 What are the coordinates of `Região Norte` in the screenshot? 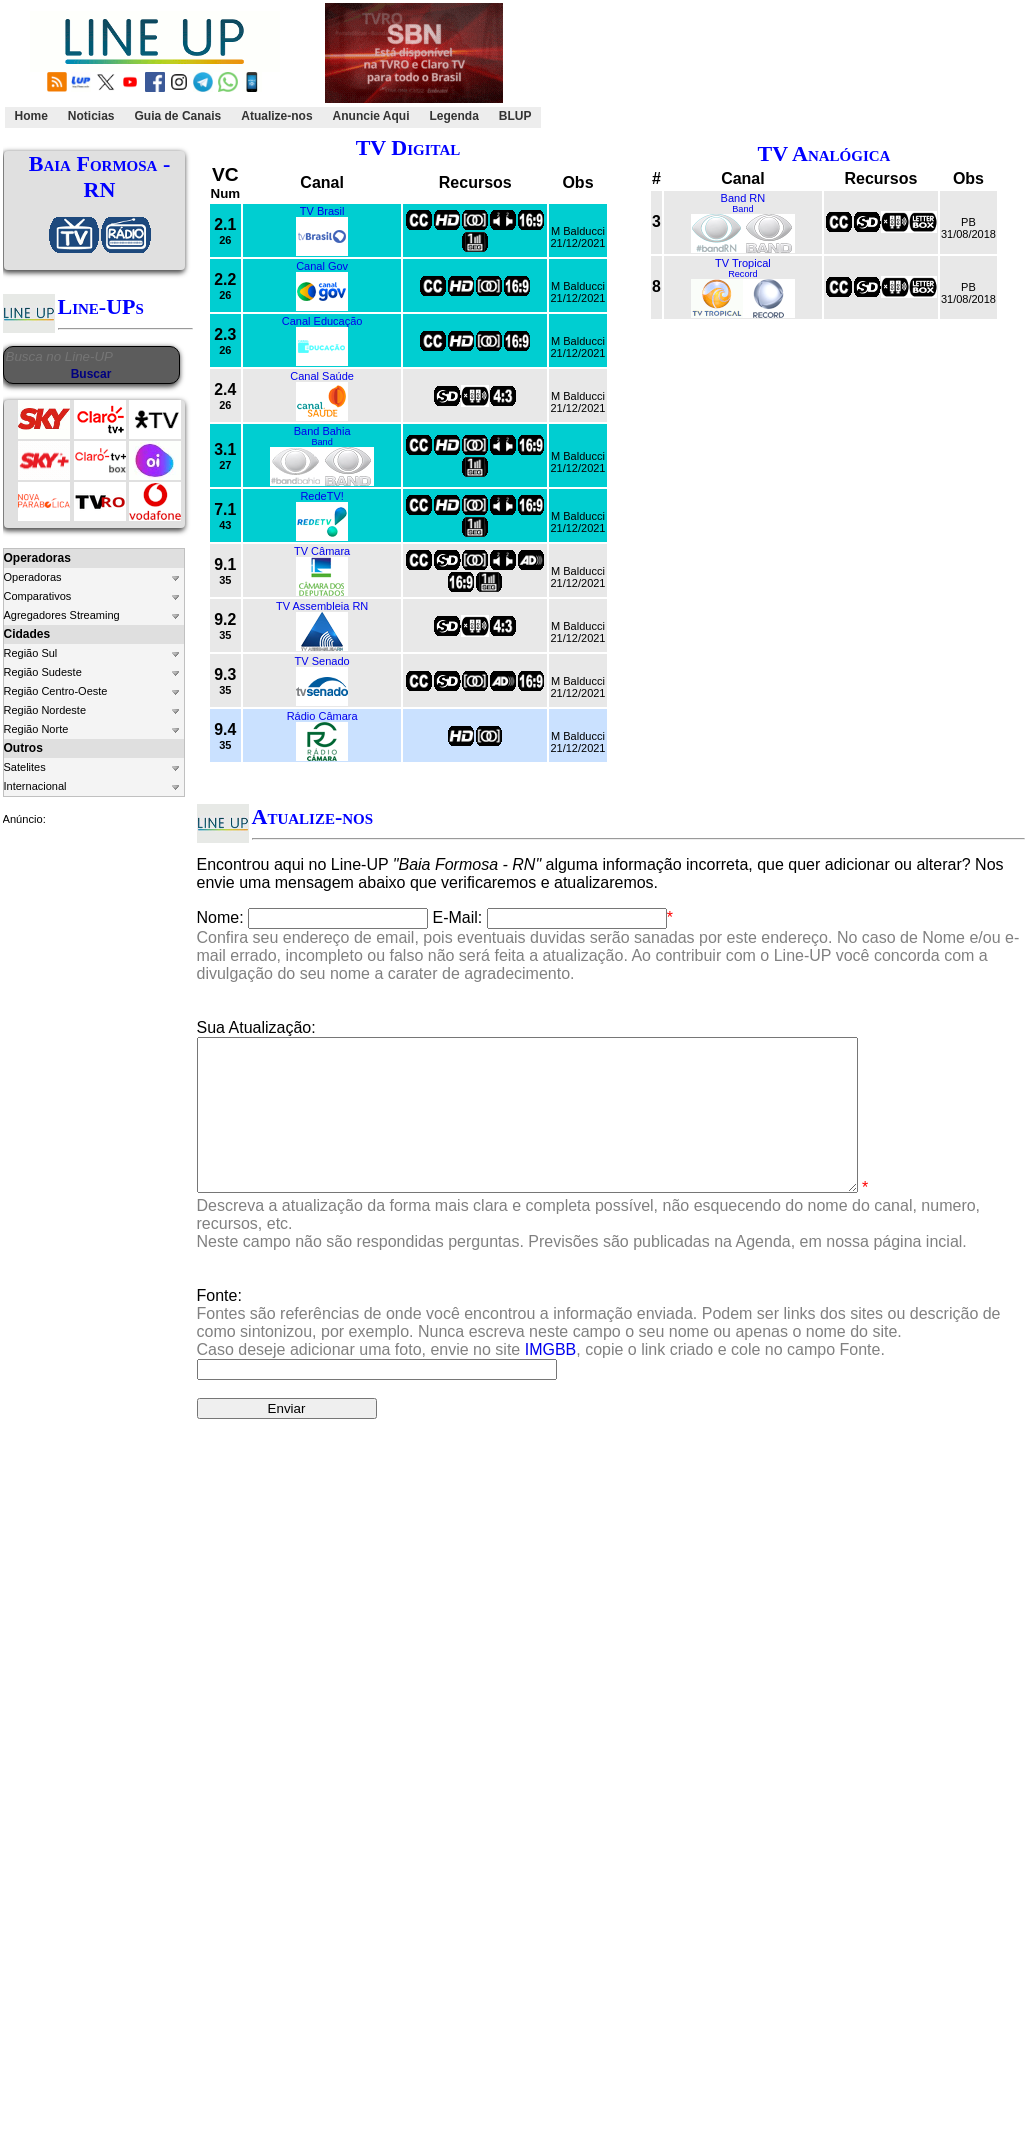 It's located at (36, 729).